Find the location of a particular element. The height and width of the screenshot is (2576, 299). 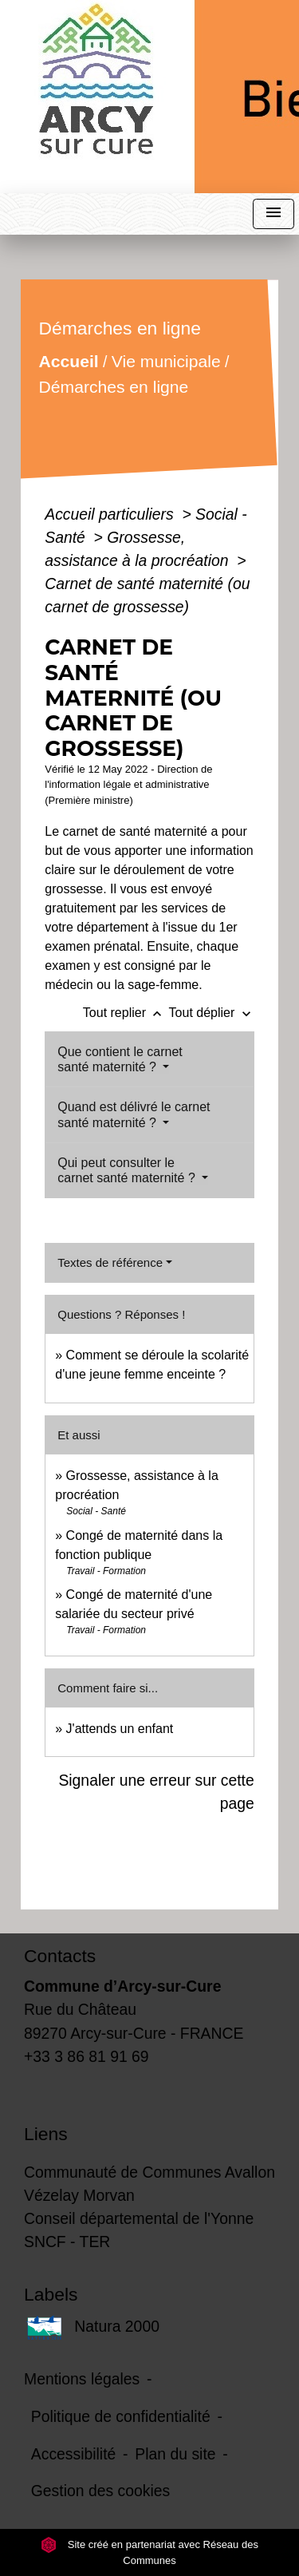

SNCF - TER is located at coordinates (67, 2241).